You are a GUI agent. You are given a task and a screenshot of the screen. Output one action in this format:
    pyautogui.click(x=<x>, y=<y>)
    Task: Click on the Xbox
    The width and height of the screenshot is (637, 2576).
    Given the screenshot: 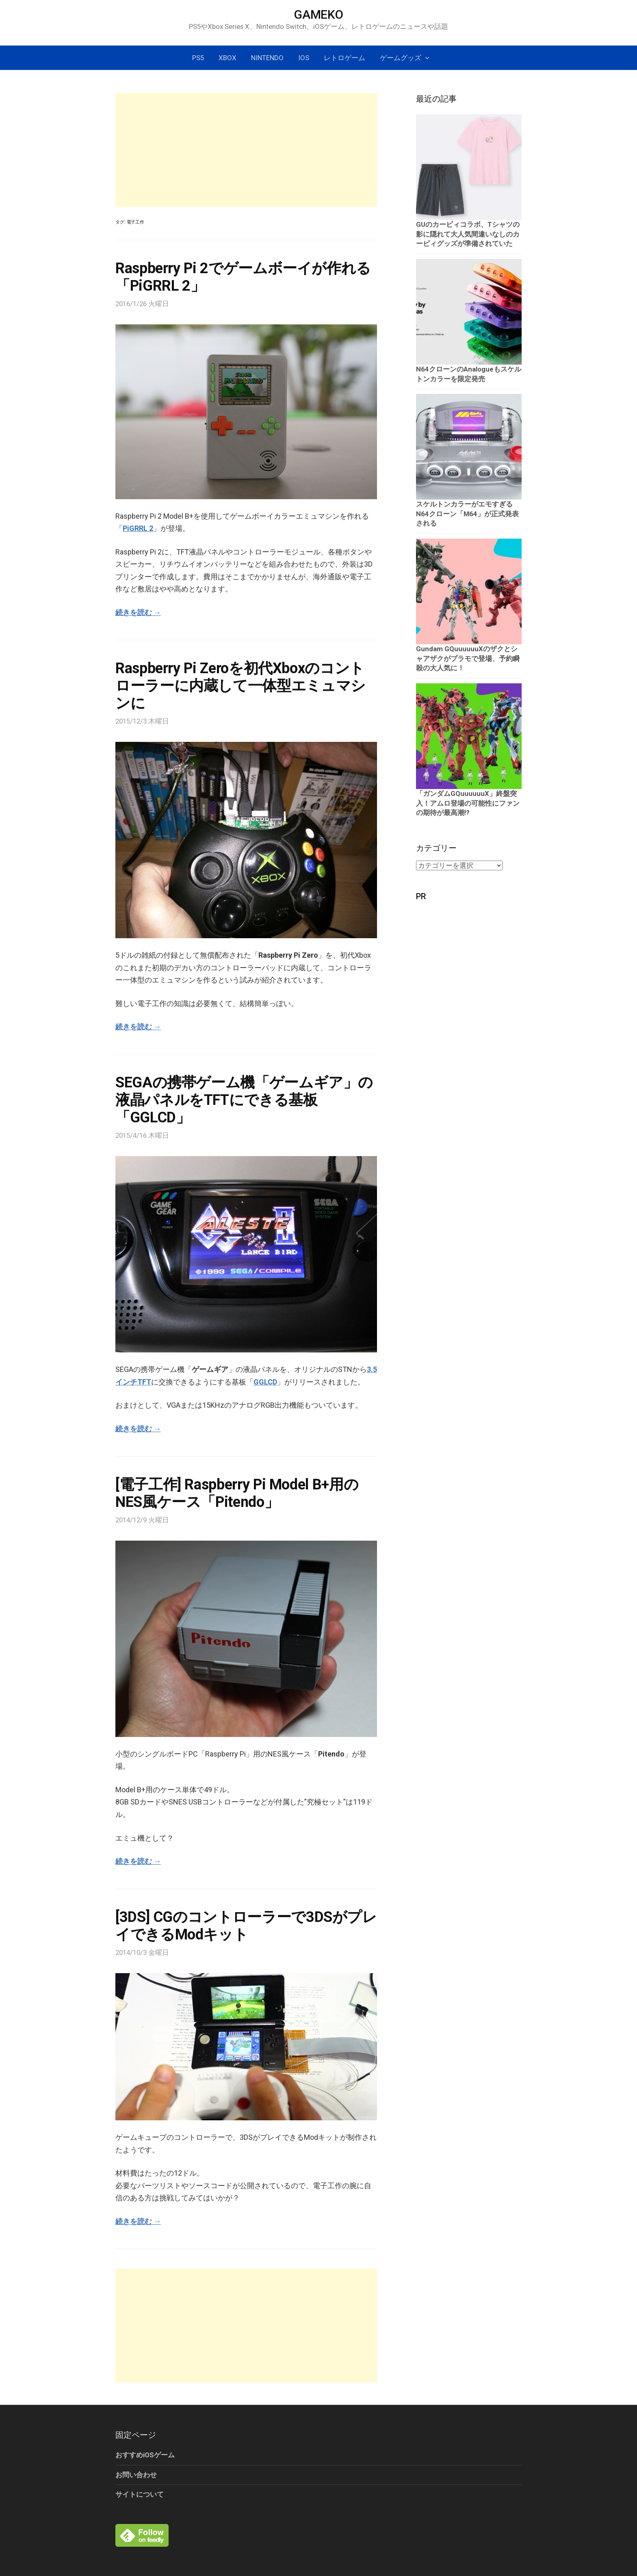 What is the action you would take?
    pyautogui.click(x=227, y=58)
    